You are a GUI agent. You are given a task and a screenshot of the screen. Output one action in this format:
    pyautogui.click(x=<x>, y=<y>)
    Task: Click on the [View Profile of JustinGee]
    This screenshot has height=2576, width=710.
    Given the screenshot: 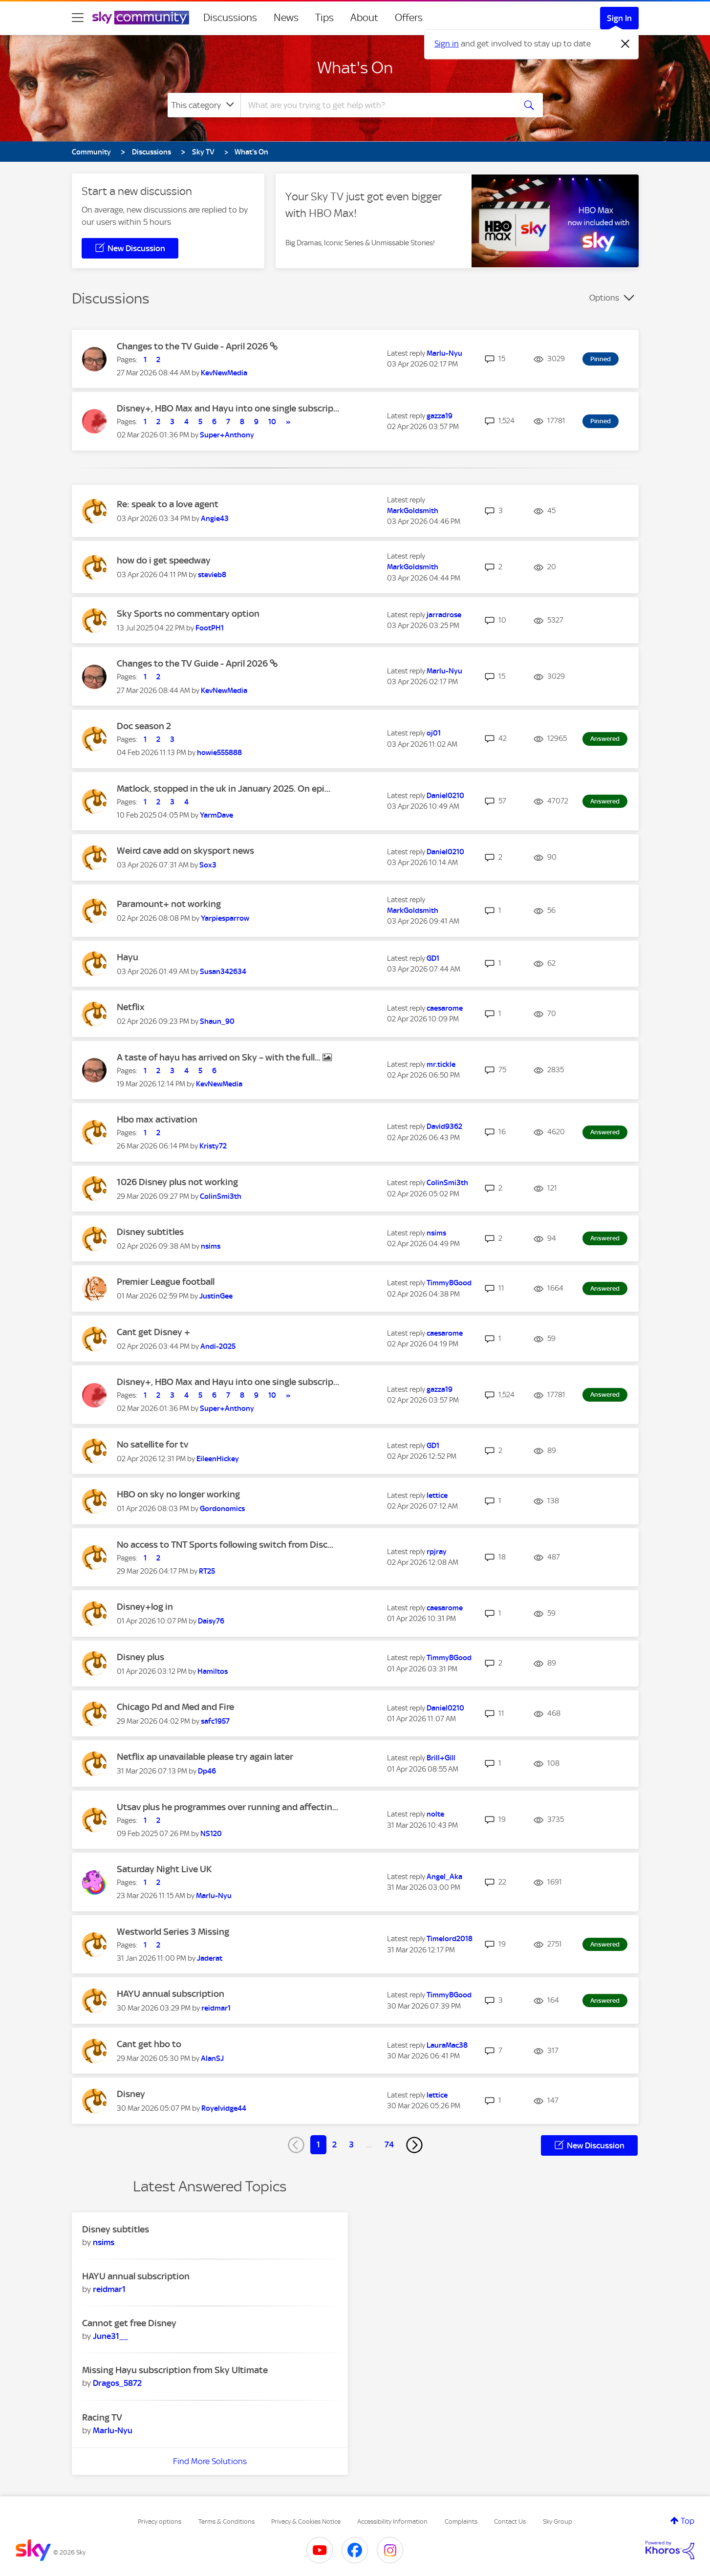 What is the action you would take?
    pyautogui.click(x=216, y=1296)
    